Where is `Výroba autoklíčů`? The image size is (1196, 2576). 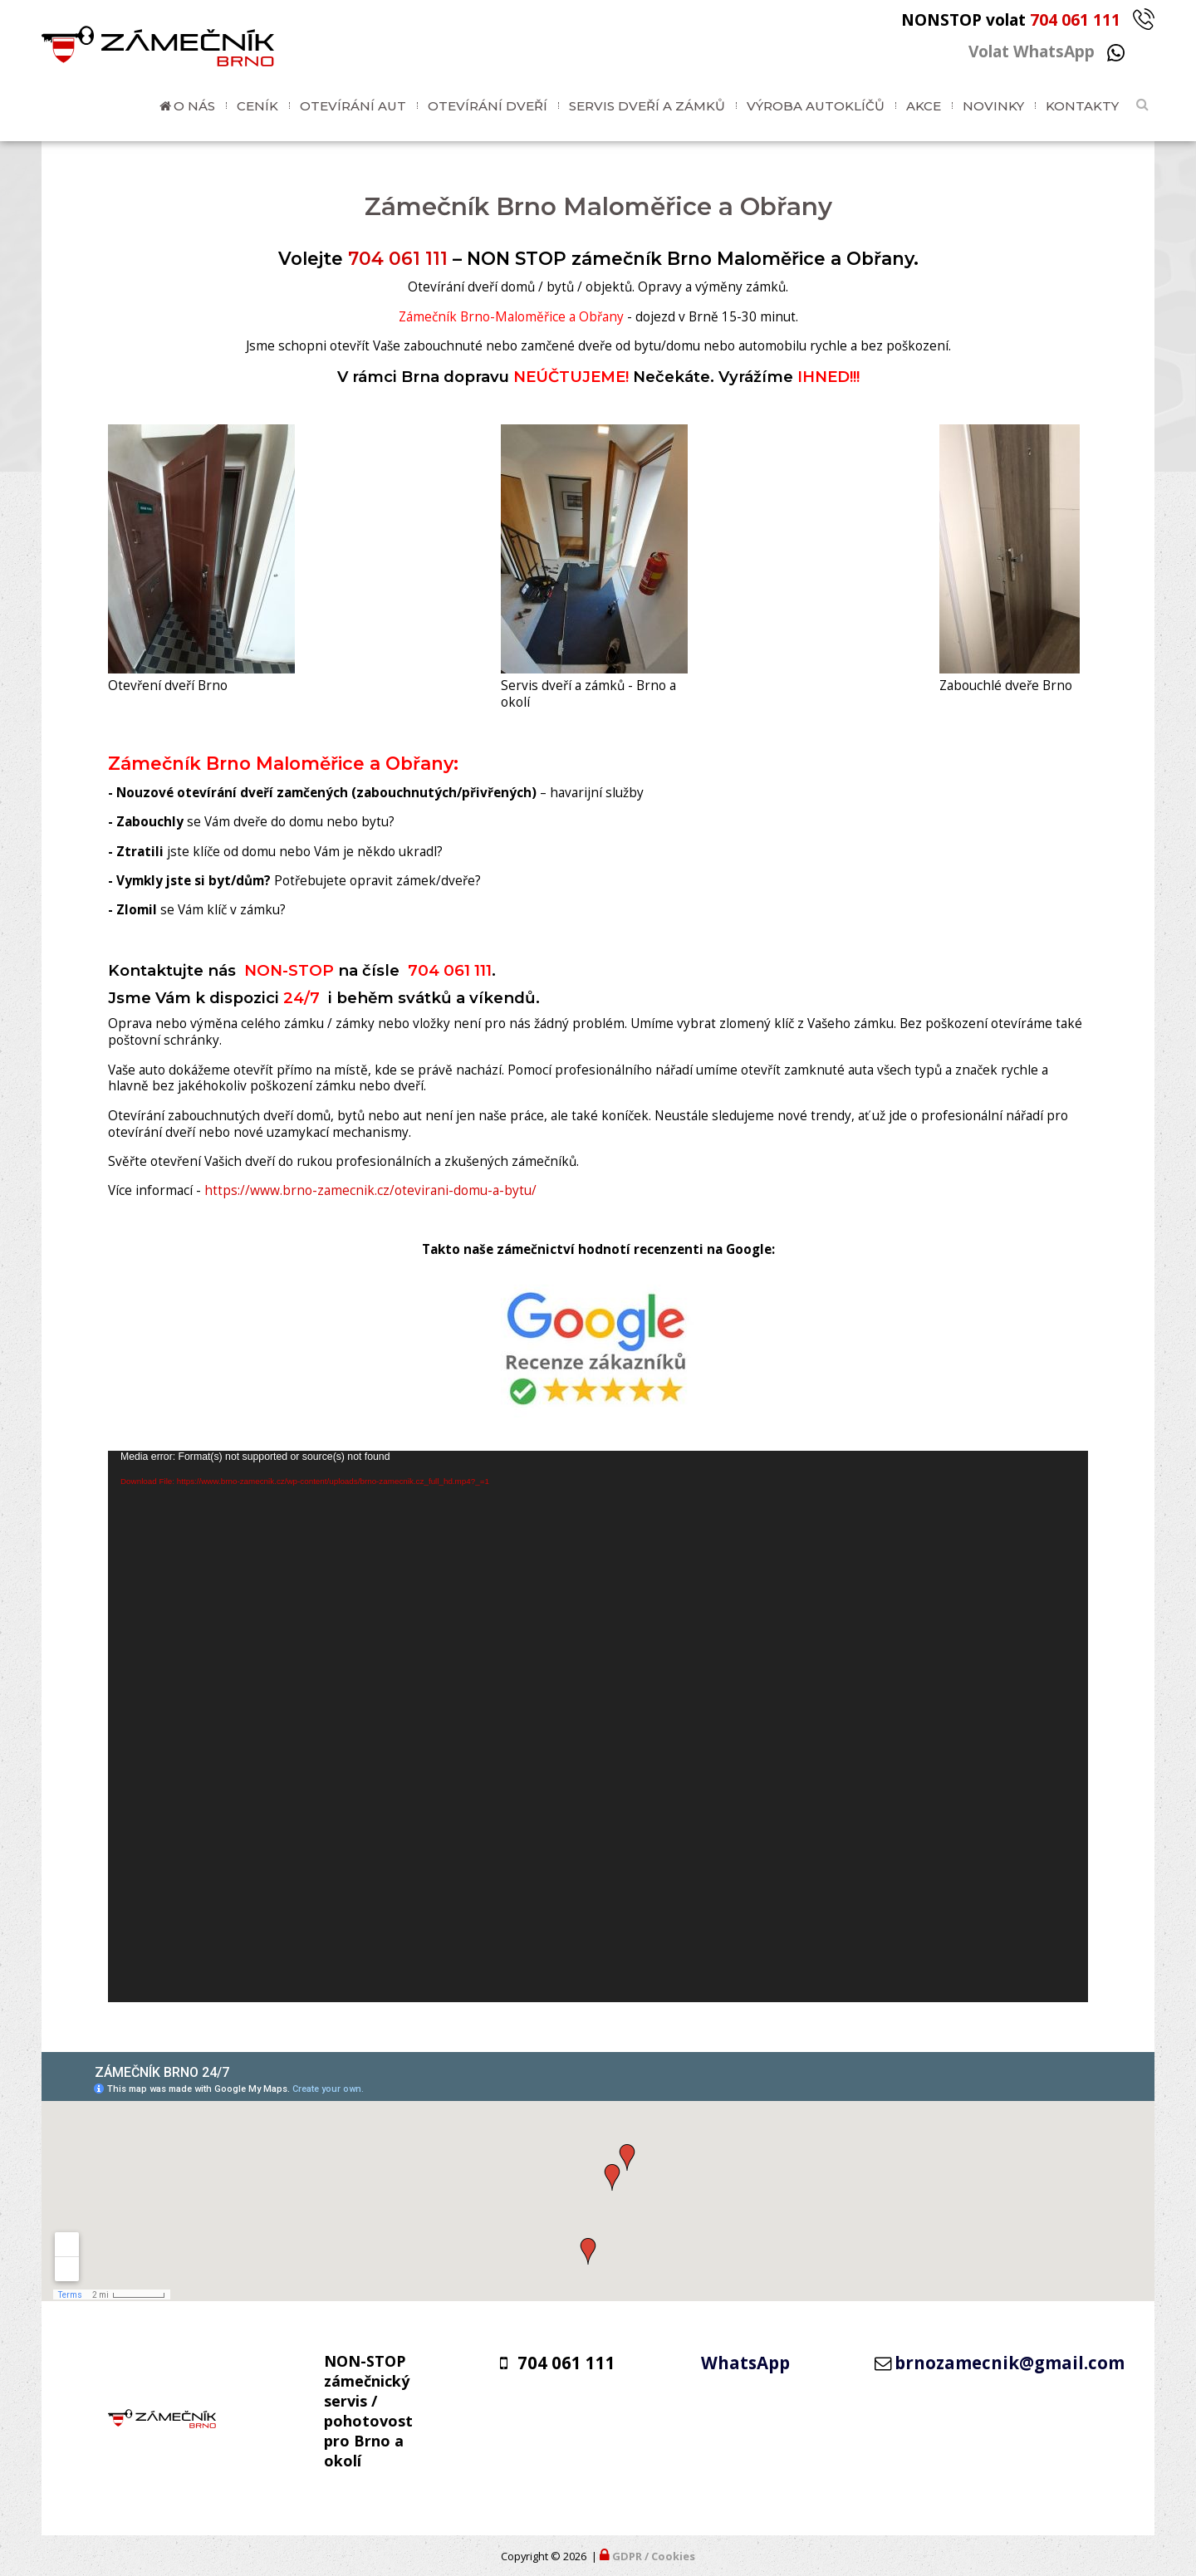
Výroba autoklíčů is located at coordinates (816, 106).